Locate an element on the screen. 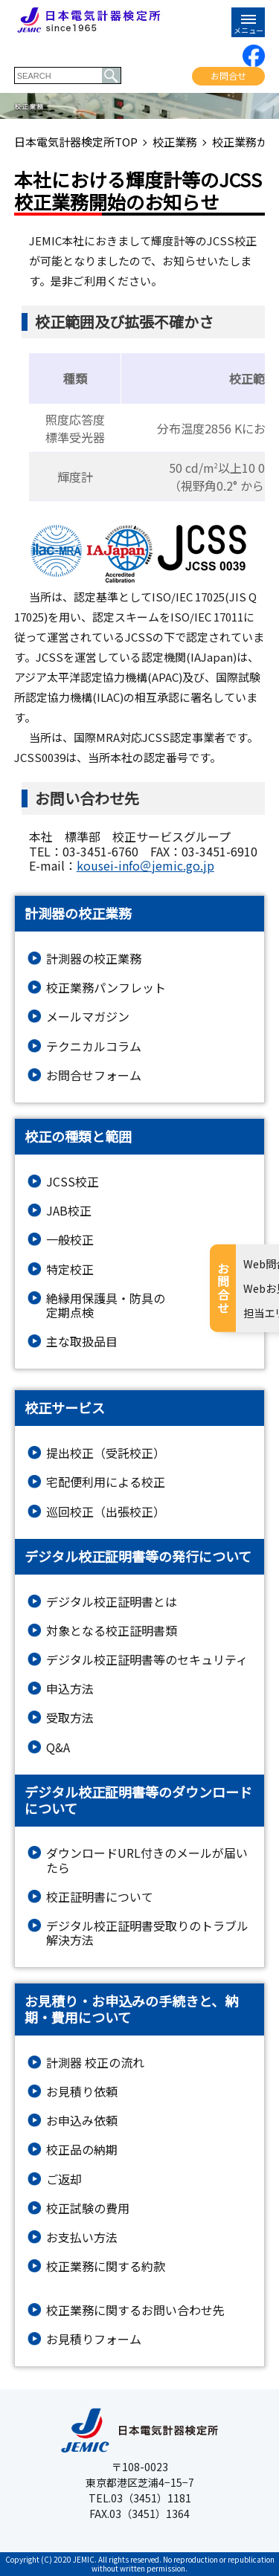 The width and height of the screenshot is (279, 2576). JCSS校正 is located at coordinates (72, 1182).